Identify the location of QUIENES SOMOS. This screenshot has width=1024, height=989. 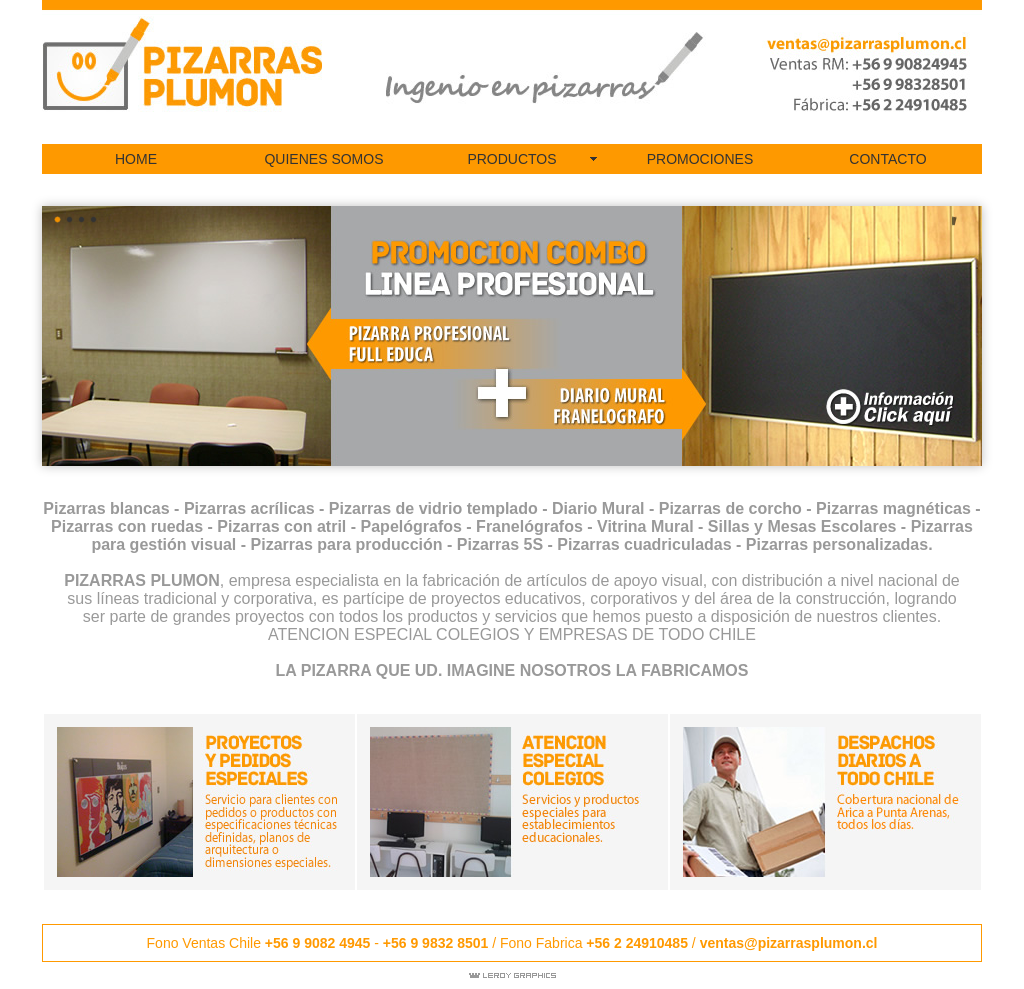
(323, 159).